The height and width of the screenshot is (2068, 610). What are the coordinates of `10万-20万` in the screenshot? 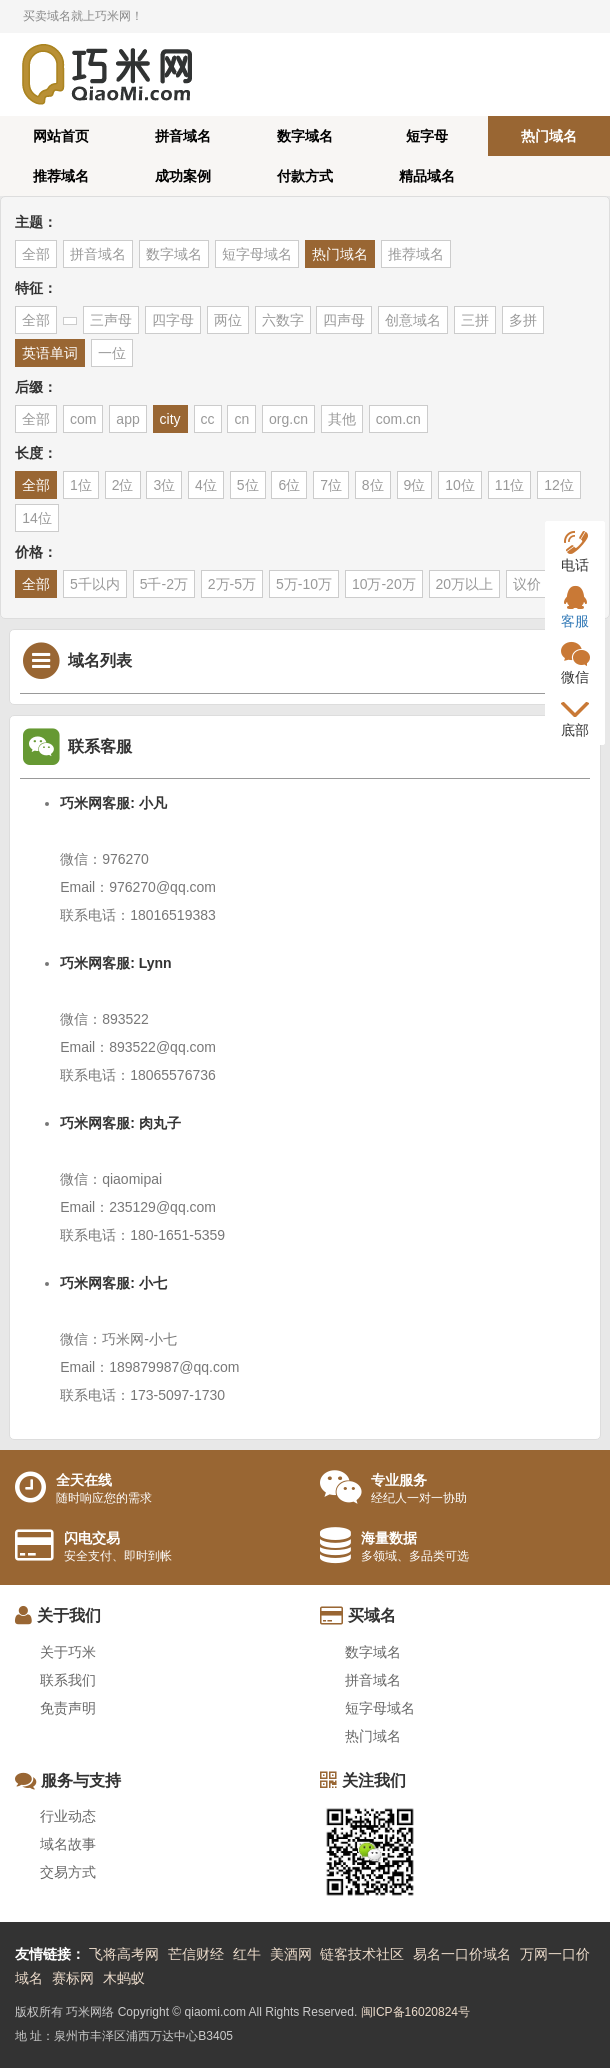 It's located at (384, 584).